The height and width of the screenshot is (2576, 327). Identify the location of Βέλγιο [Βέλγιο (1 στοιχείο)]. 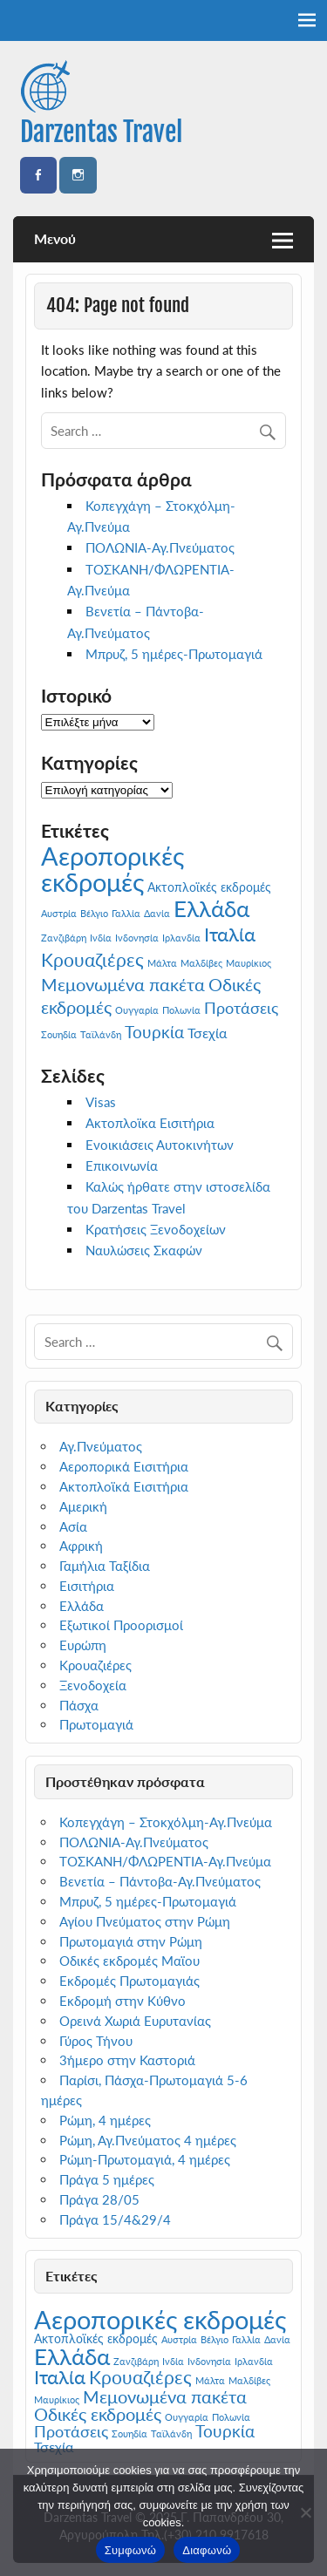
(94, 913).